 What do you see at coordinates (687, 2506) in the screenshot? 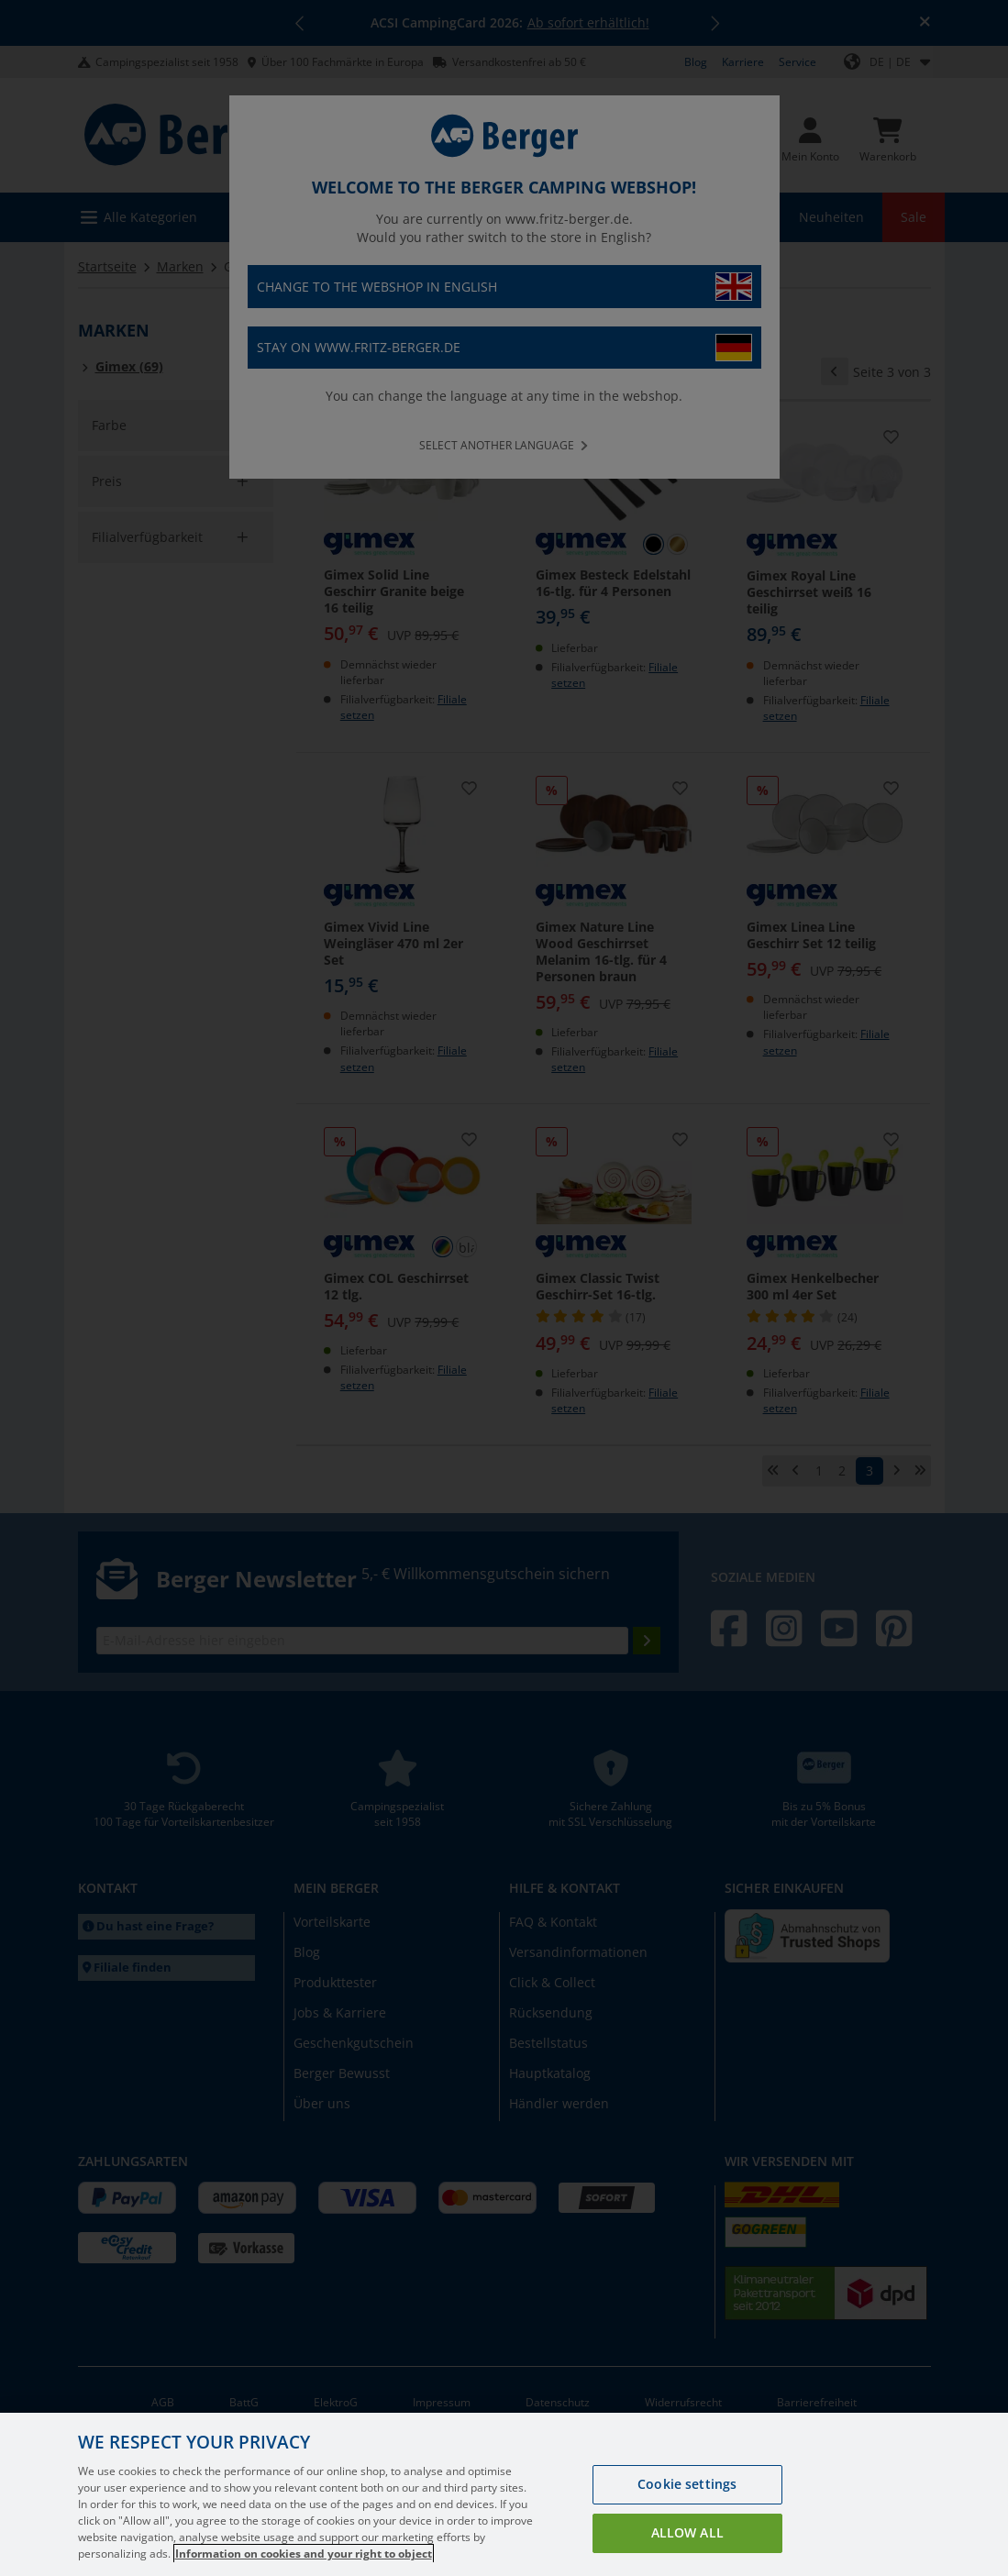
I see `Cookie settings` at bounding box center [687, 2506].